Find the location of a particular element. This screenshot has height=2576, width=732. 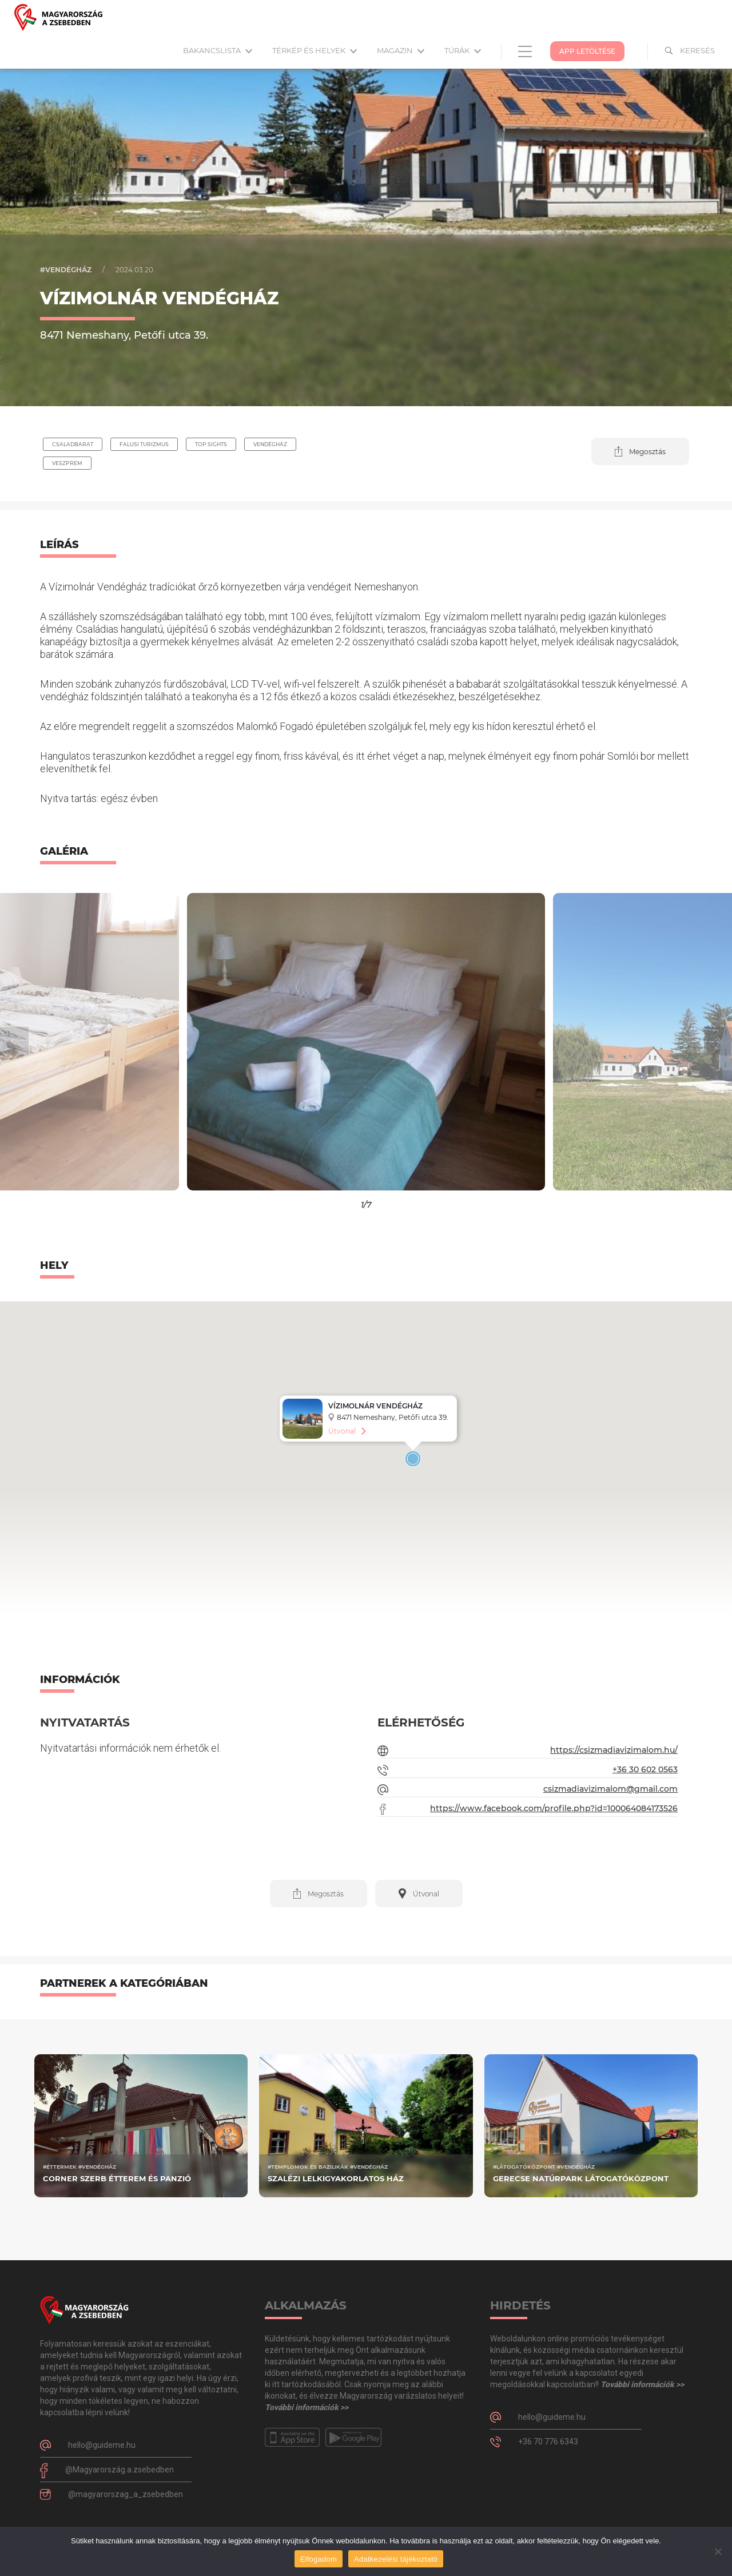

Bakancslista is located at coordinates (217, 50).